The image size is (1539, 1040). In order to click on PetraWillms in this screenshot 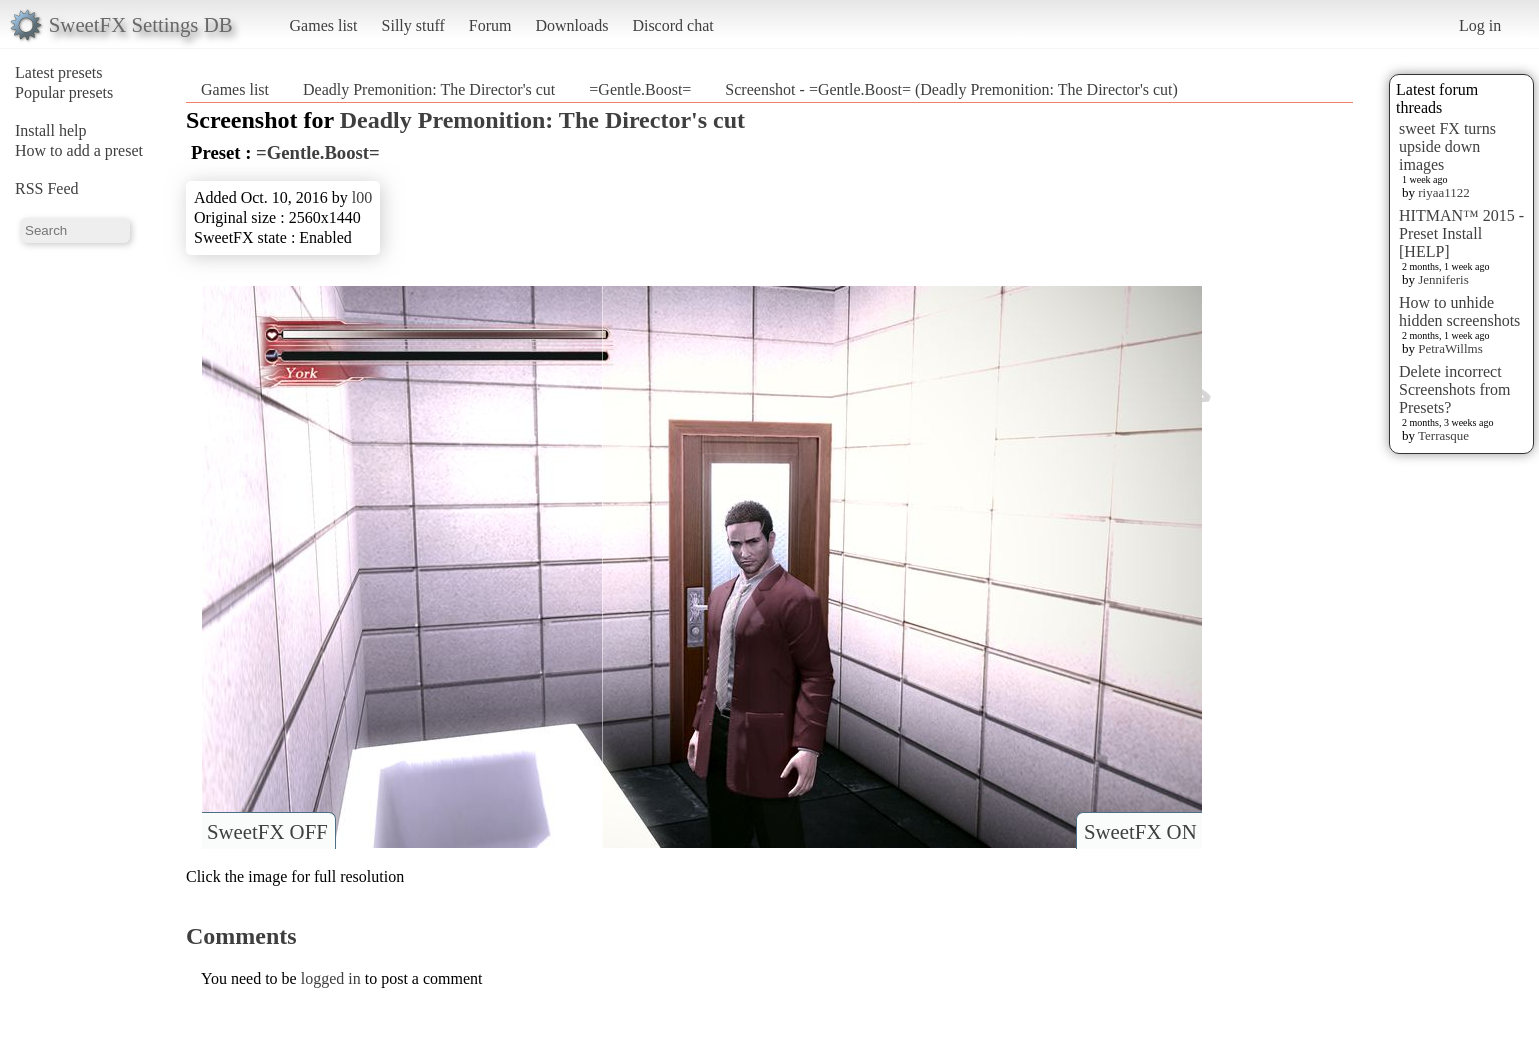, I will do `click(1450, 348)`.